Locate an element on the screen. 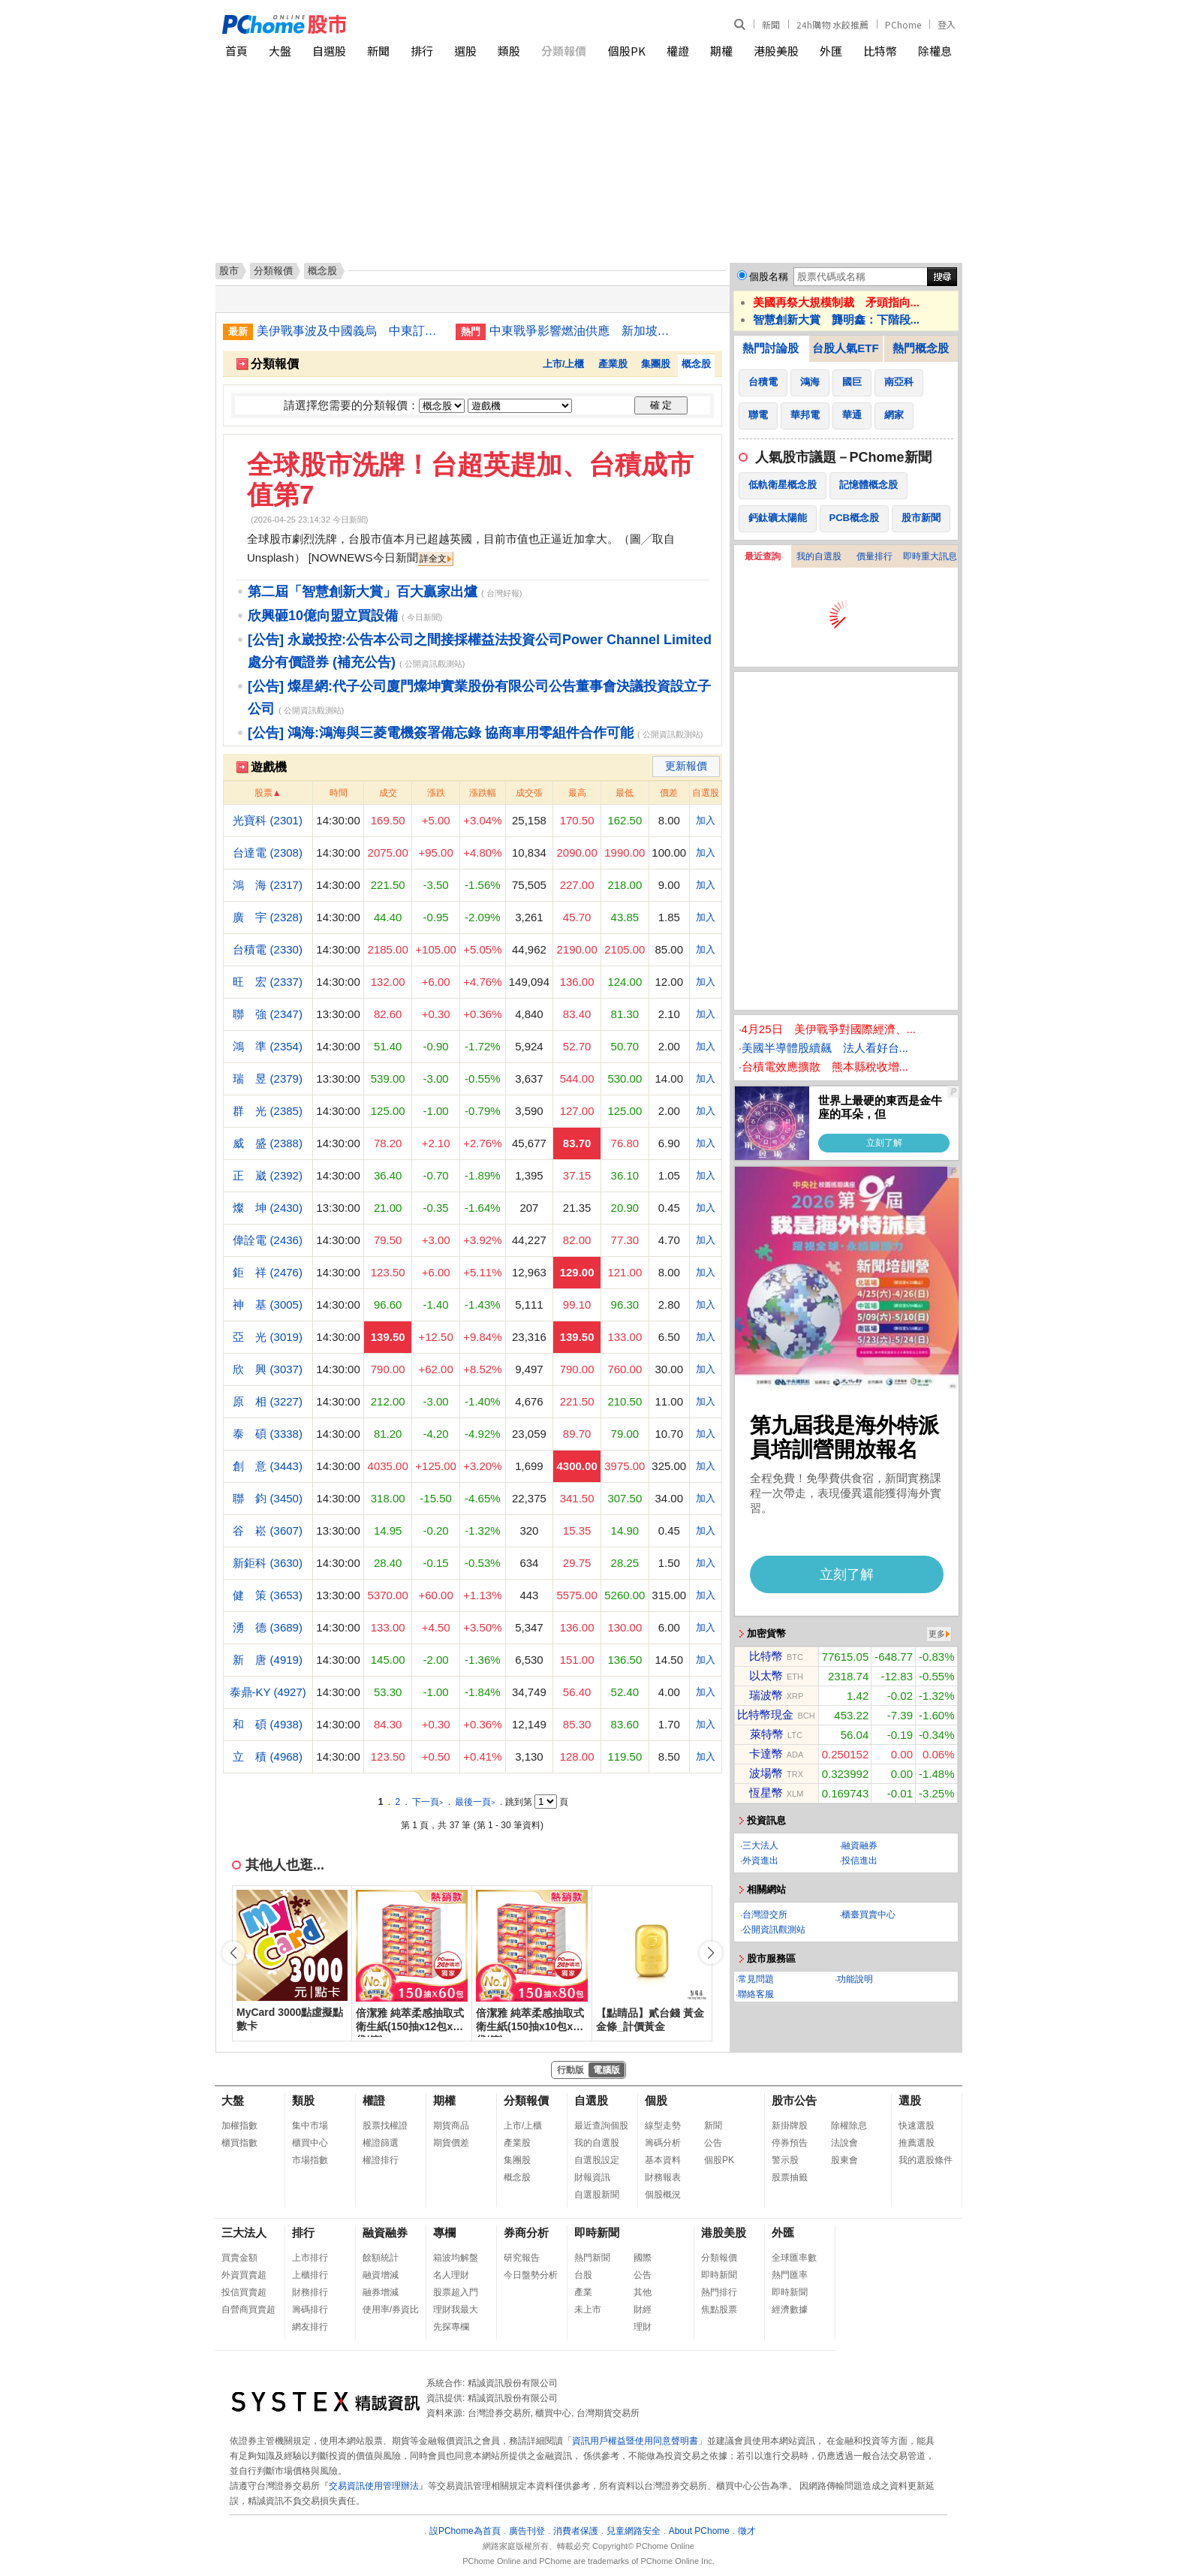 Image resolution: width=1177 pixels, height=2576 pixels. 類股 is located at coordinates (509, 51).